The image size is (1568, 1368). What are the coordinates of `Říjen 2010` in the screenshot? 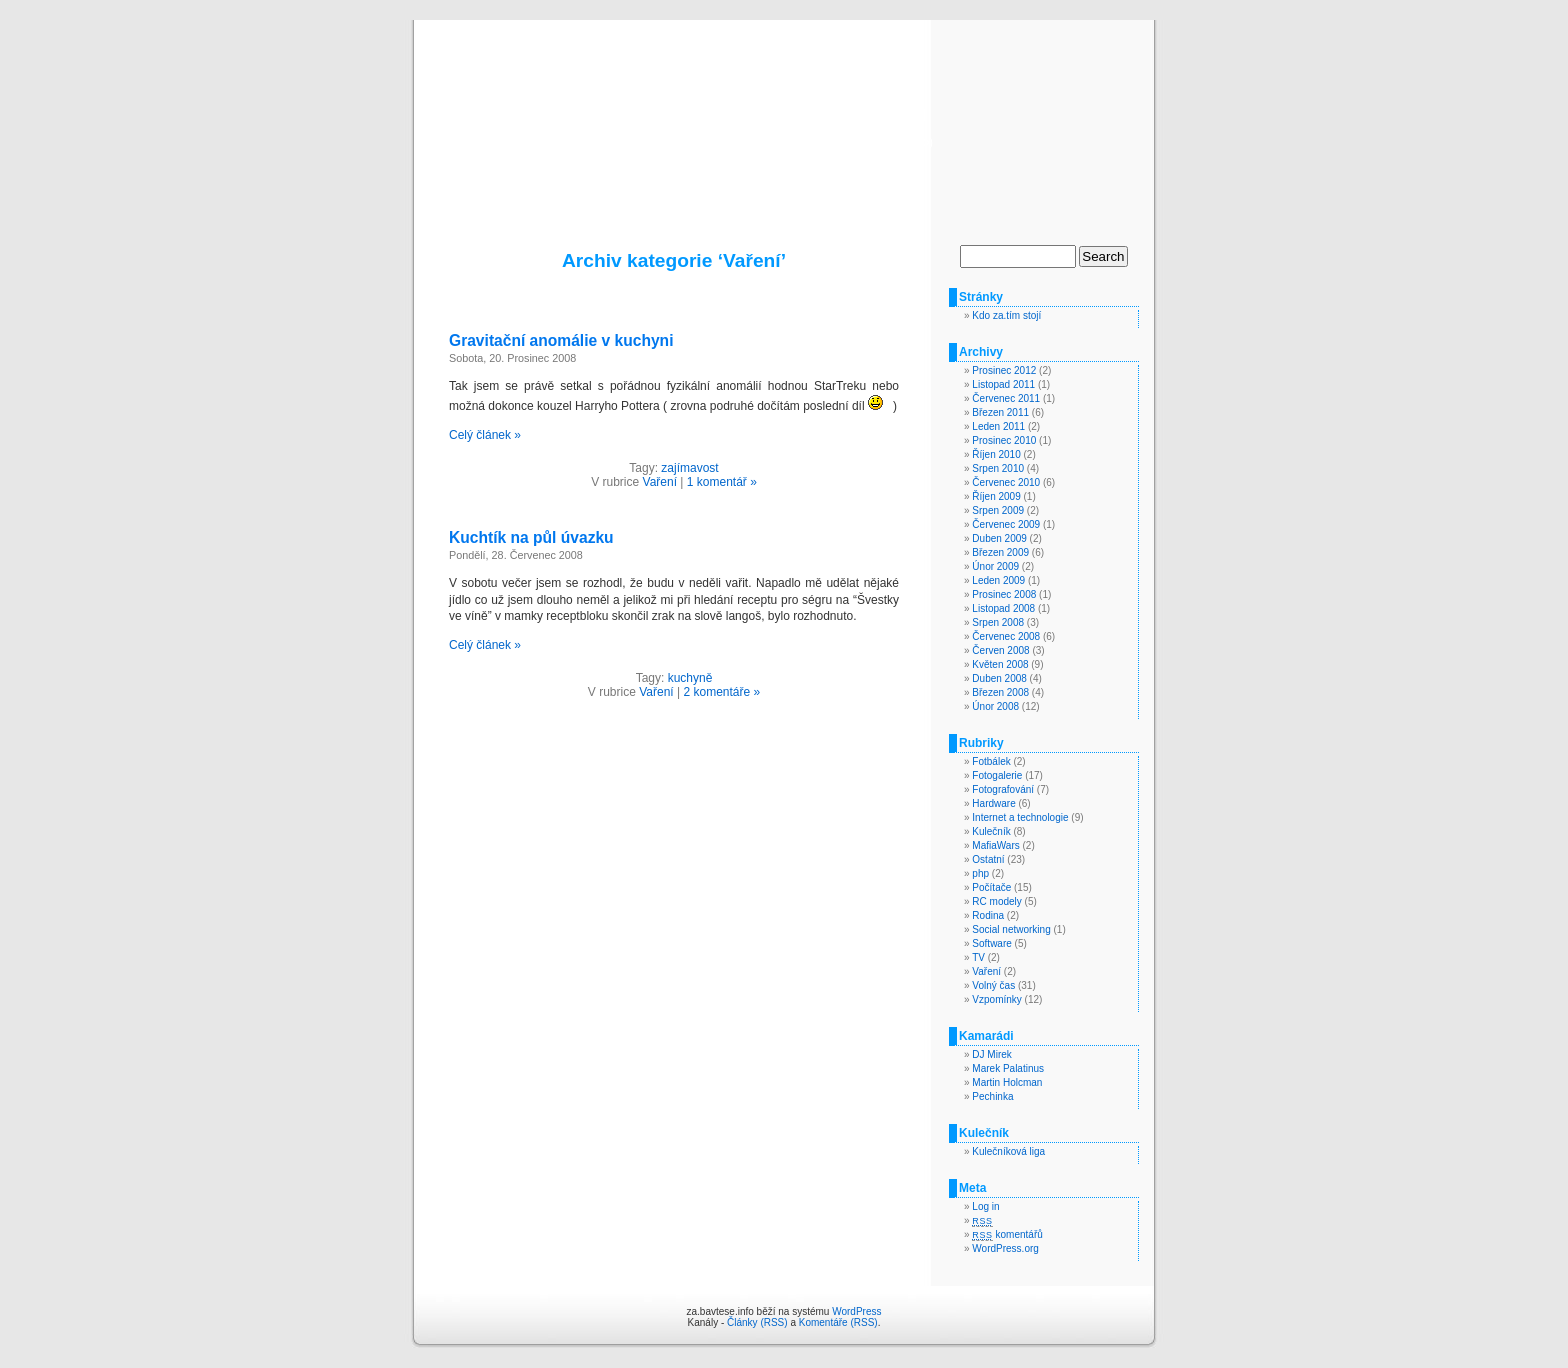 It's located at (996, 454).